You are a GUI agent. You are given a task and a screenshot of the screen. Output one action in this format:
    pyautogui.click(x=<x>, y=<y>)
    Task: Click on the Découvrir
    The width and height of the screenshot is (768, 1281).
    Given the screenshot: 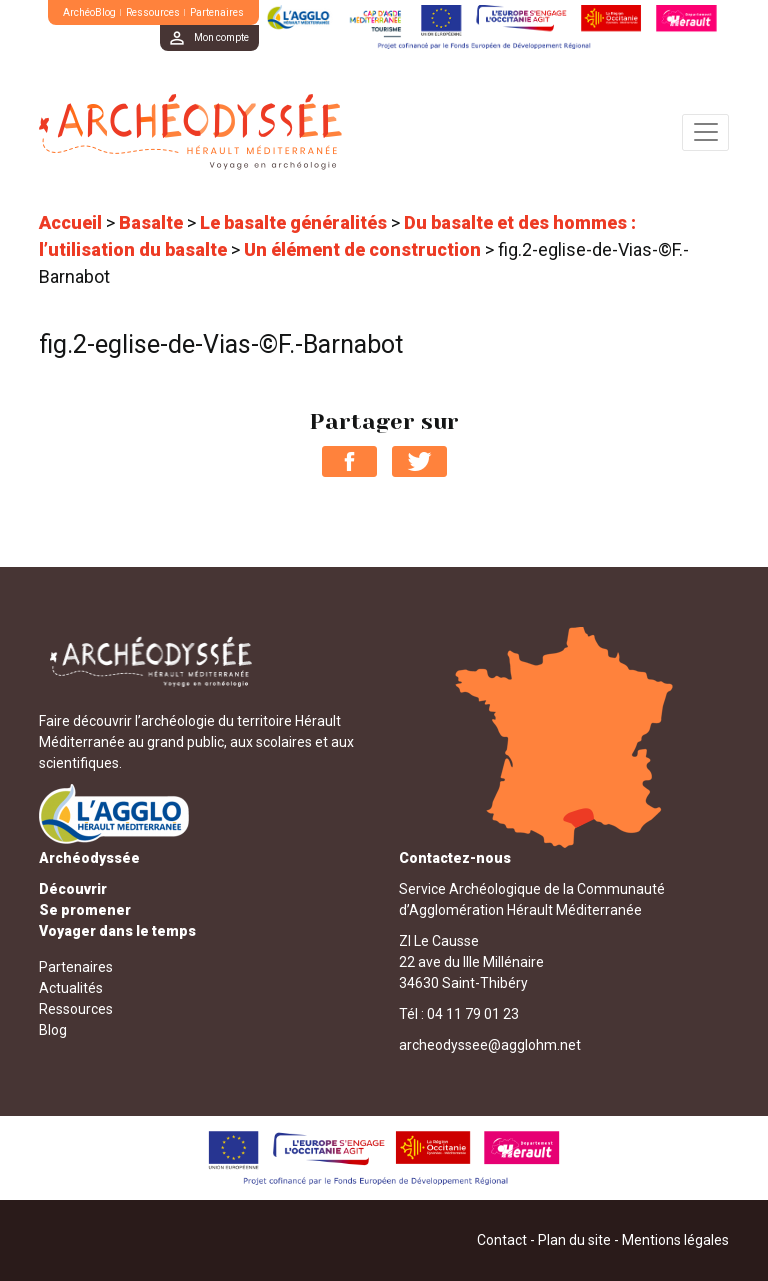 What is the action you would take?
    pyautogui.click(x=73, y=889)
    